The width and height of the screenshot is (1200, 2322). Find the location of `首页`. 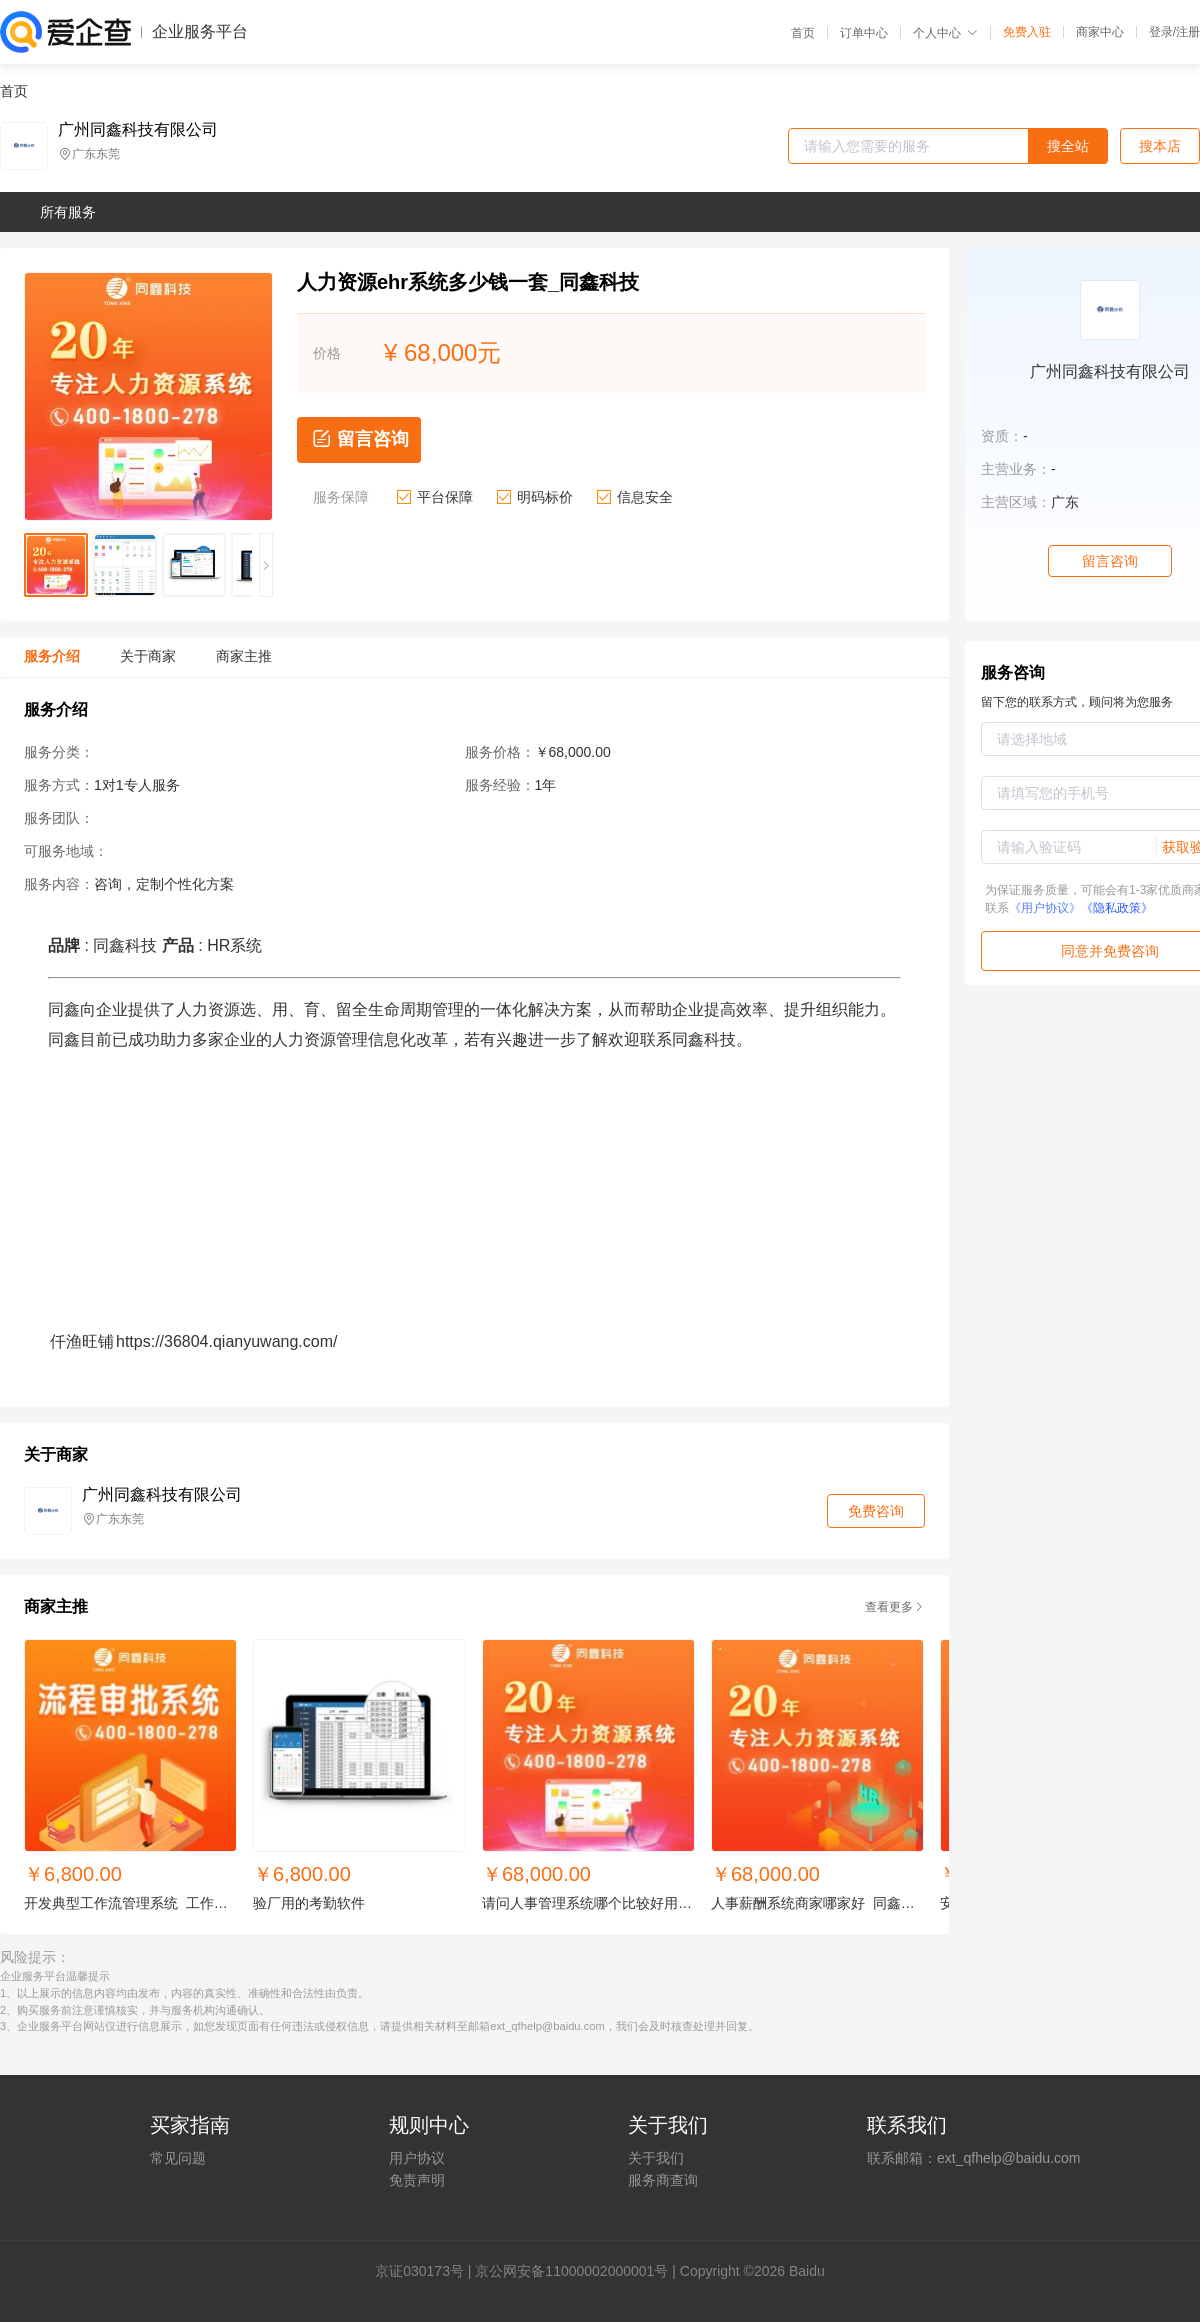

首页 is located at coordinates (803, 33).